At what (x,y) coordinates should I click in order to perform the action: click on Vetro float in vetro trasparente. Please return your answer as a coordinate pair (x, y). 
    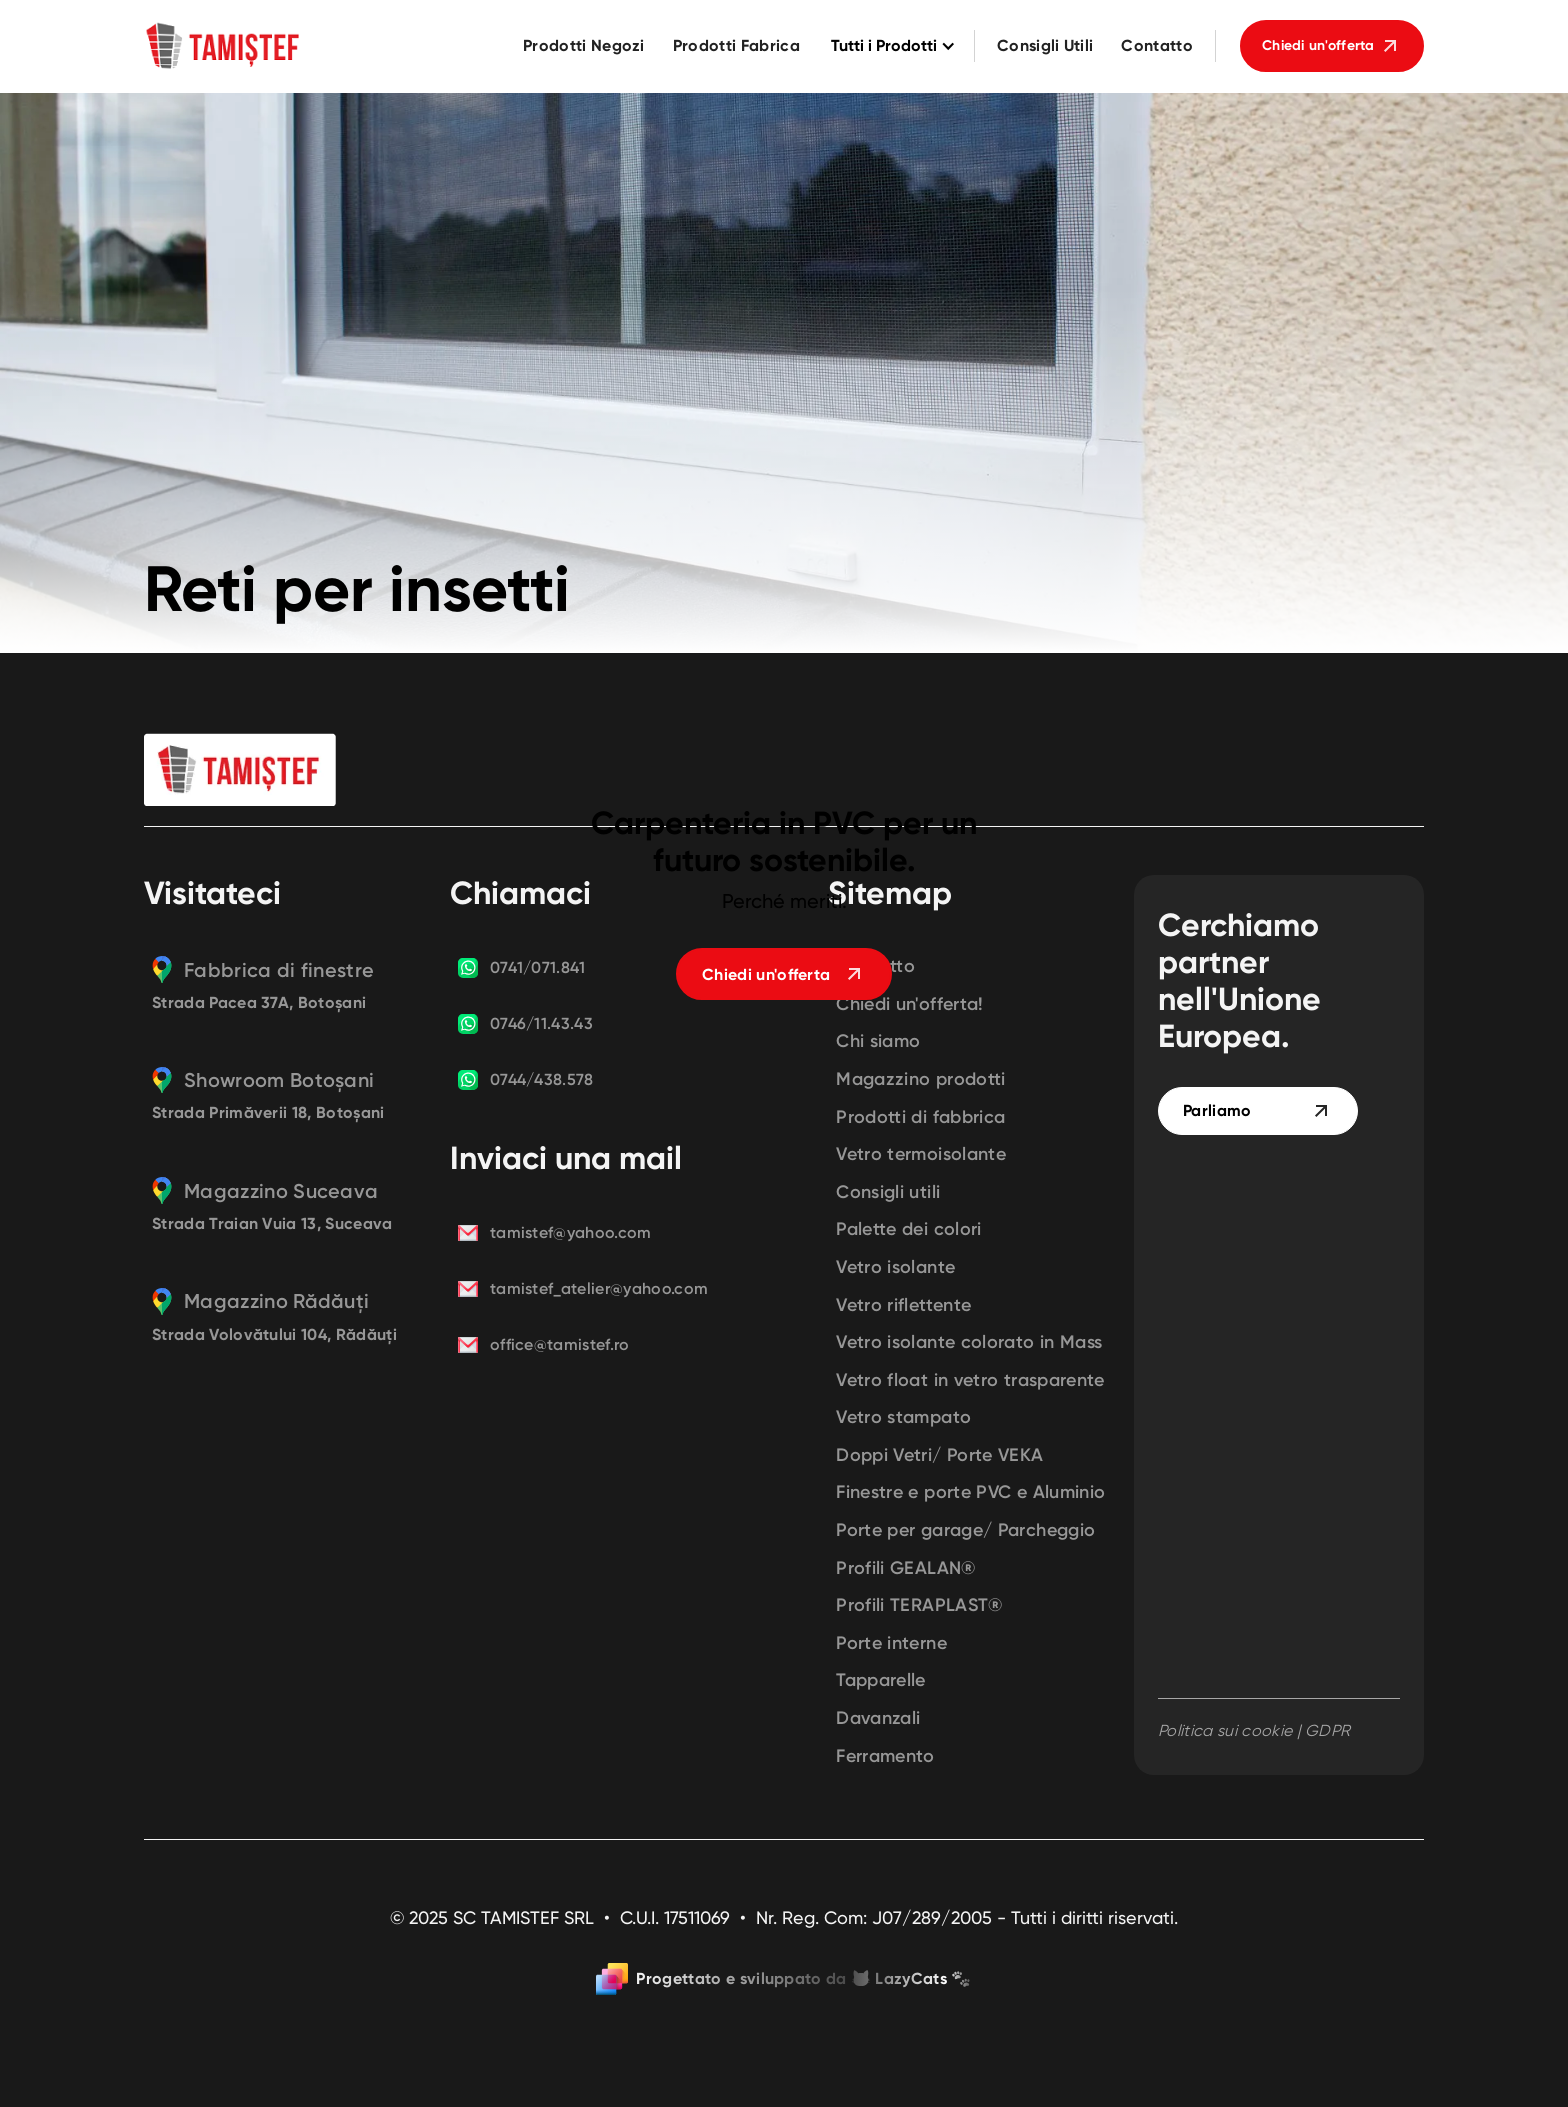
    Looking at the image, I should click on (970, 1380).